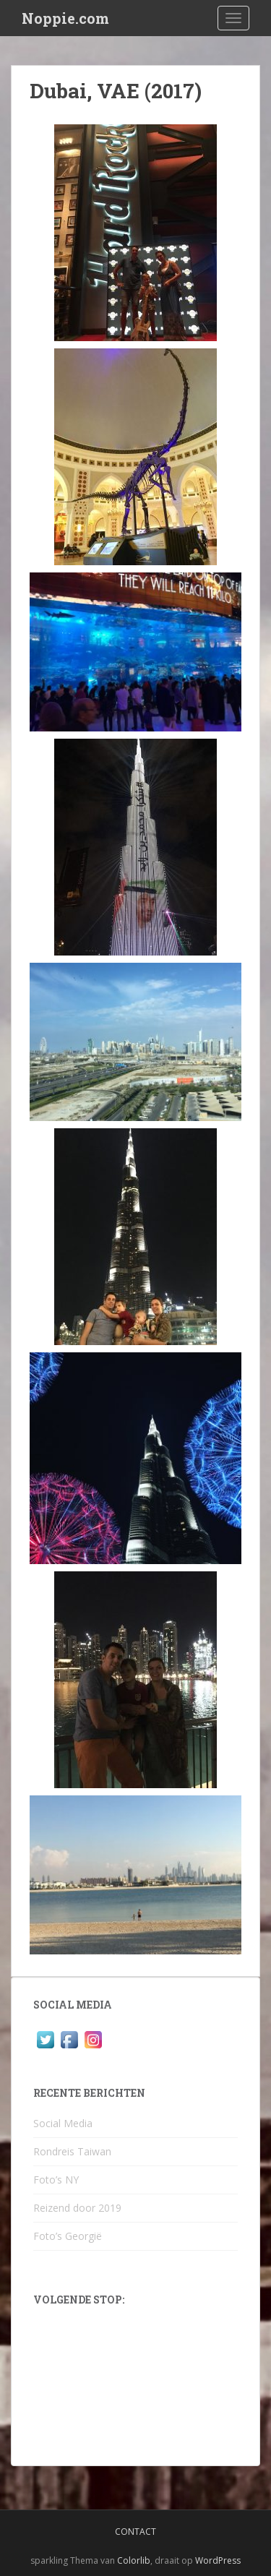 Image resolution: width=271 pixels, height=2576 pixels. I want to click on Social Media, so click(63, 2123).